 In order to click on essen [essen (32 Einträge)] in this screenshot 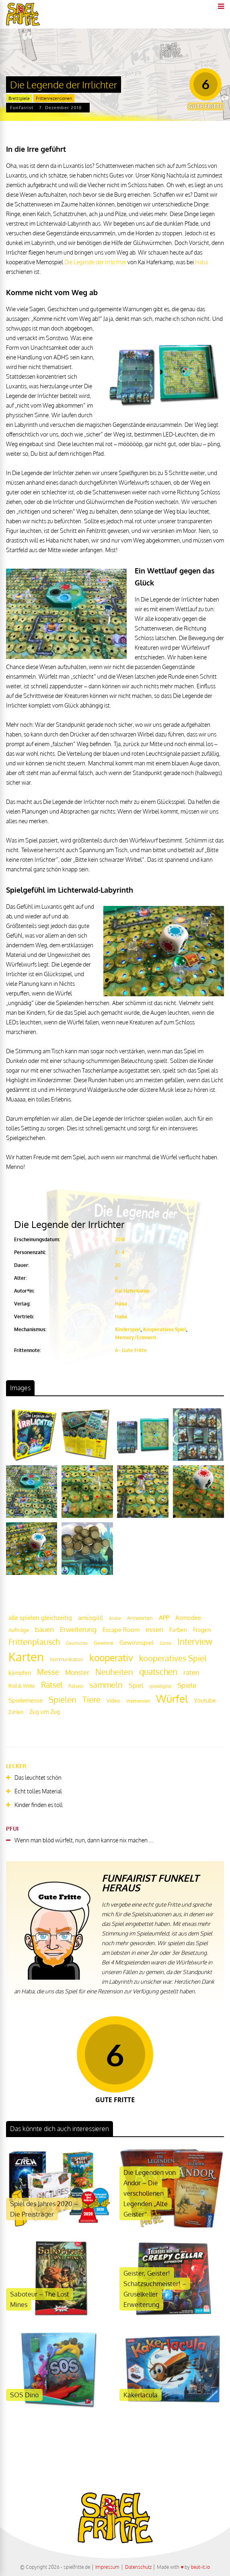, I will do `click(154, 1629)`.